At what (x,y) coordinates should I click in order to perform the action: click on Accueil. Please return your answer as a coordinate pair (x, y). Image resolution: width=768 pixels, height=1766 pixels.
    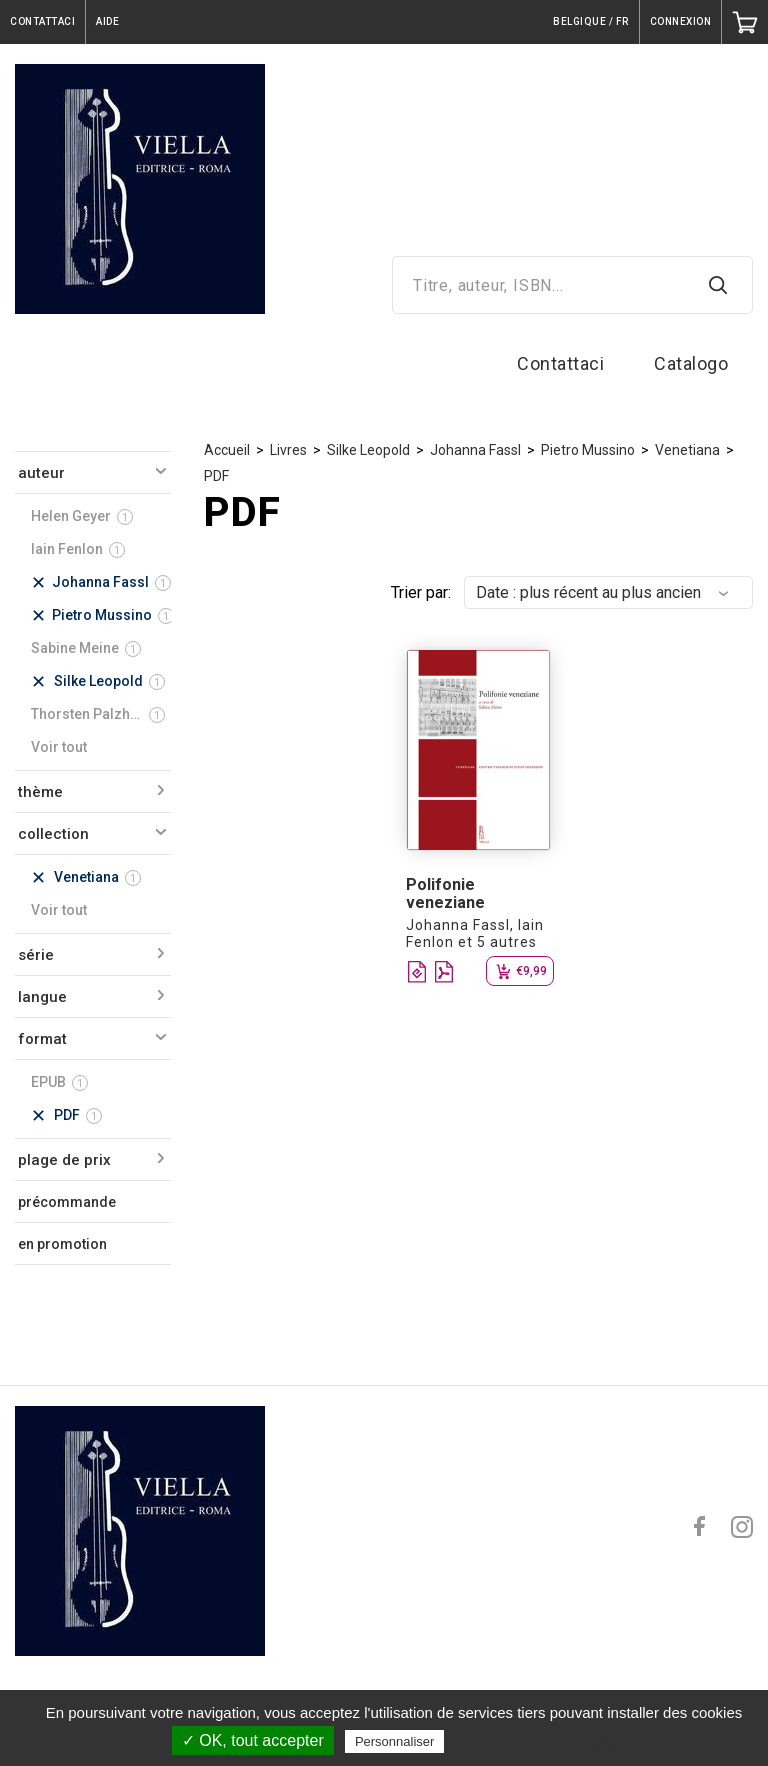
    Looking at the image, I should click on (227, 450).